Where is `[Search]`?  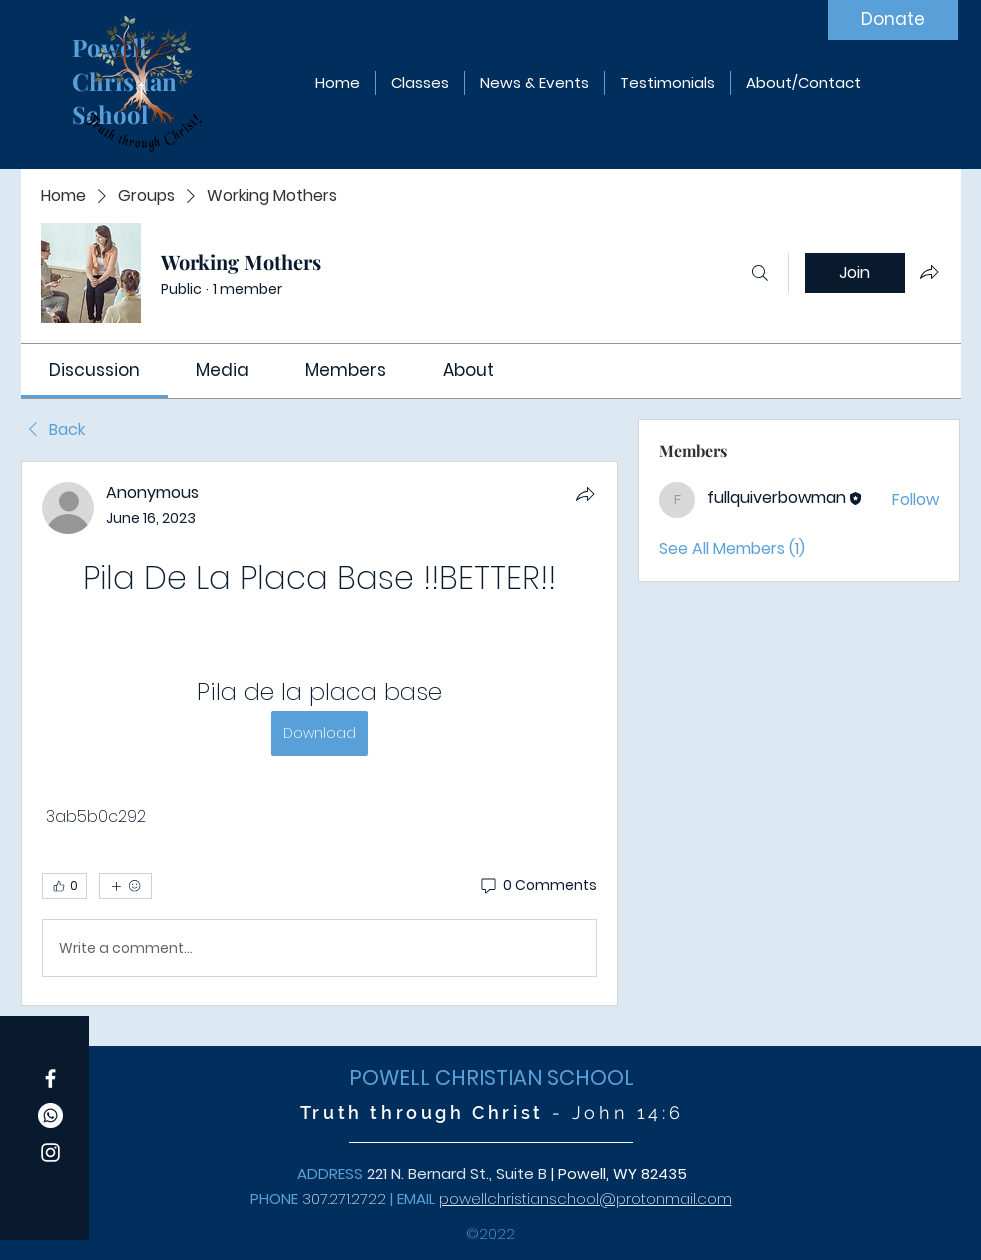
[Search] is located at coordinates (760, 273).